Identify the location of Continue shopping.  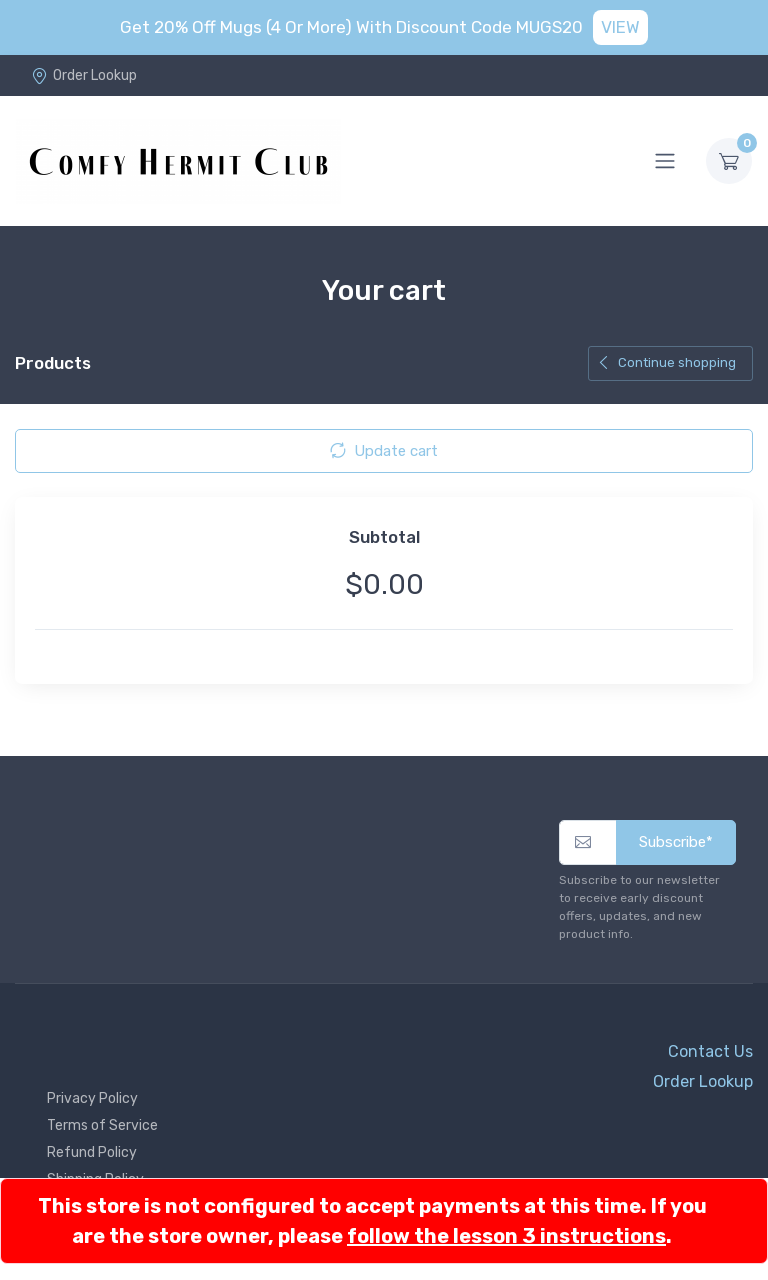
(666, 362).